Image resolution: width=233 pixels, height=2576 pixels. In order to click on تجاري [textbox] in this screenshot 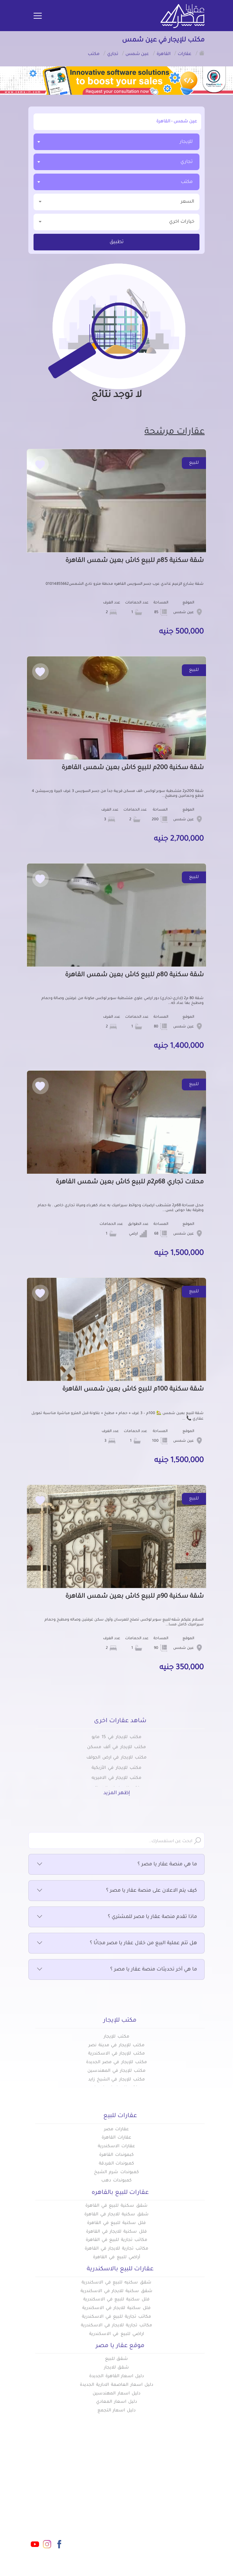, I will do `click(186, 162)`.